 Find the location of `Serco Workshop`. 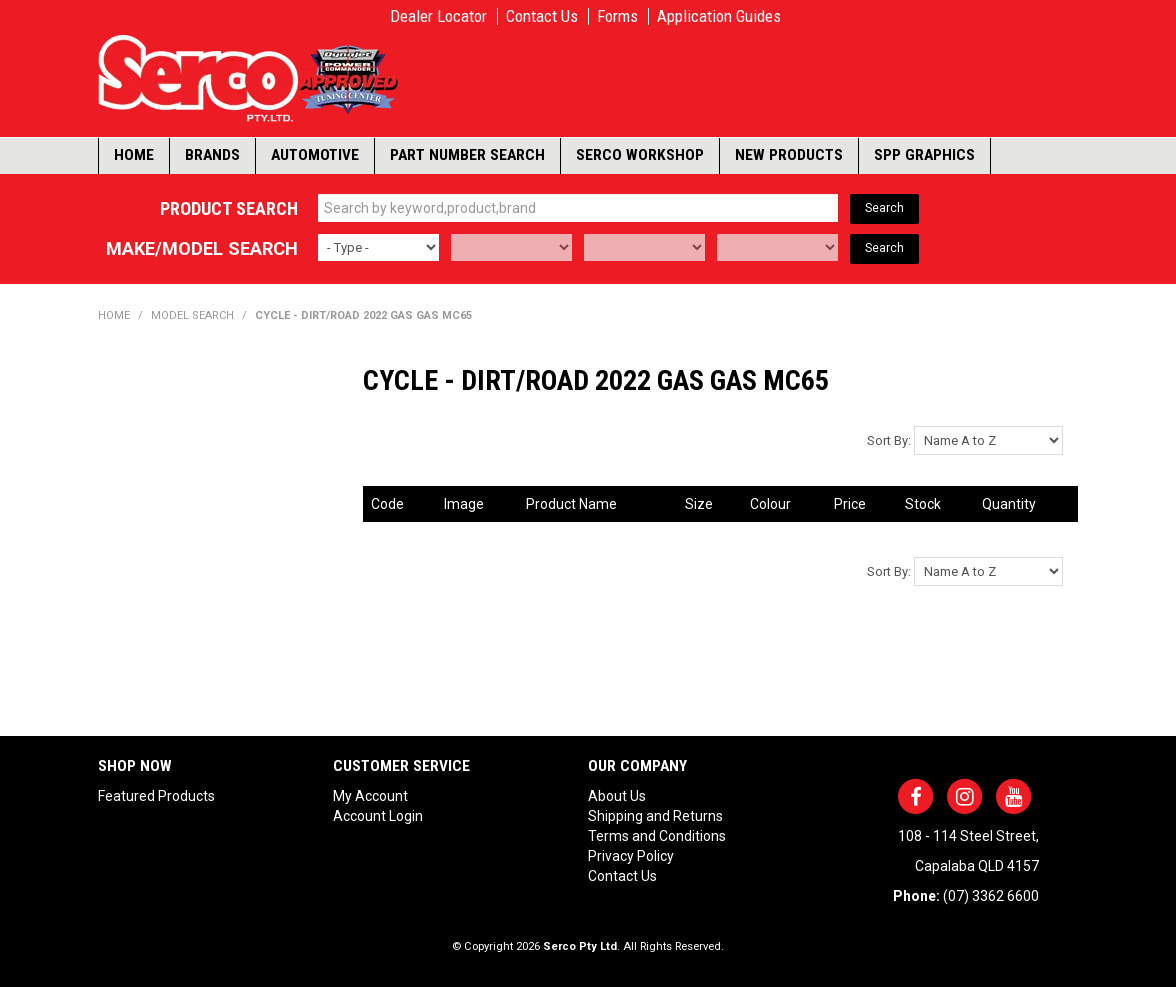

Serco Workshop is located at coordinates (640, 155).